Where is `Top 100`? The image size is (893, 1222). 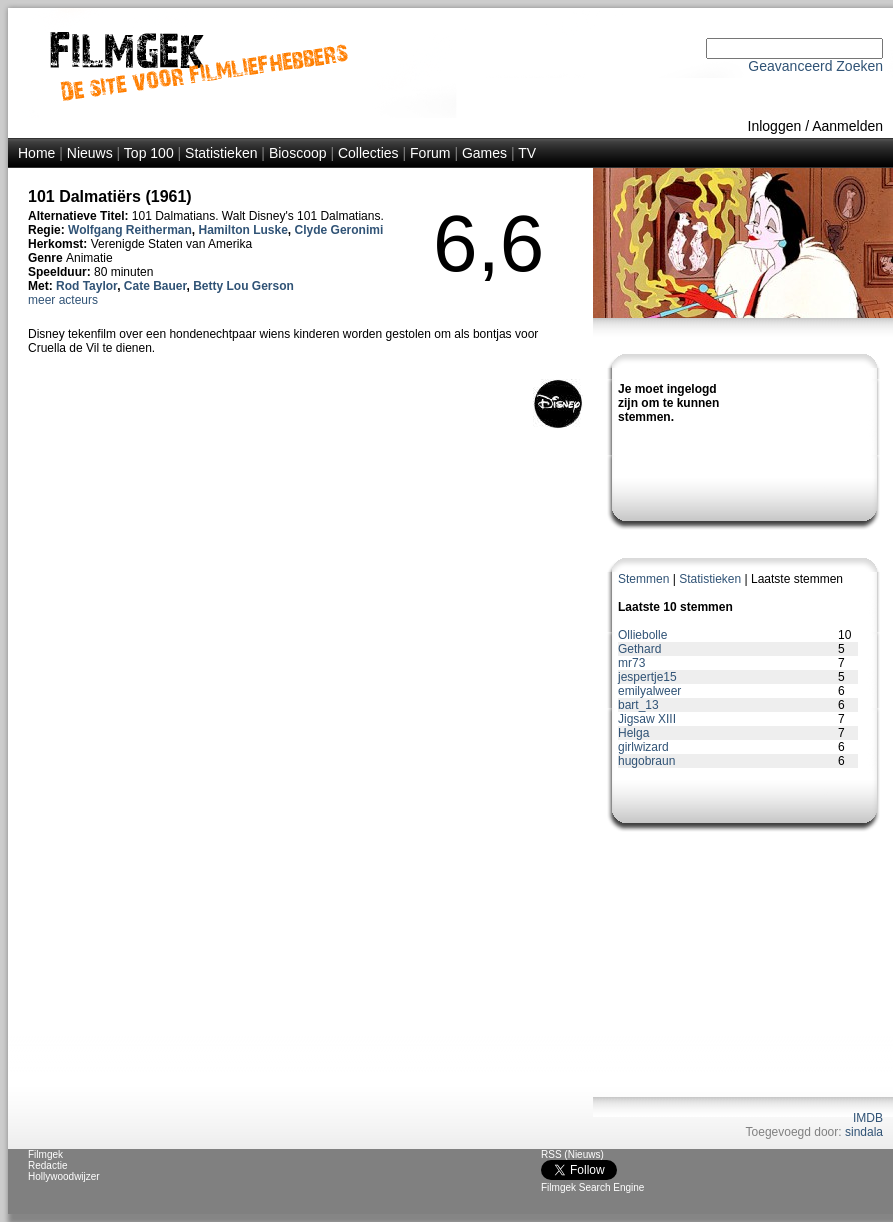
Top 100 is located at coordinates (149, 153).